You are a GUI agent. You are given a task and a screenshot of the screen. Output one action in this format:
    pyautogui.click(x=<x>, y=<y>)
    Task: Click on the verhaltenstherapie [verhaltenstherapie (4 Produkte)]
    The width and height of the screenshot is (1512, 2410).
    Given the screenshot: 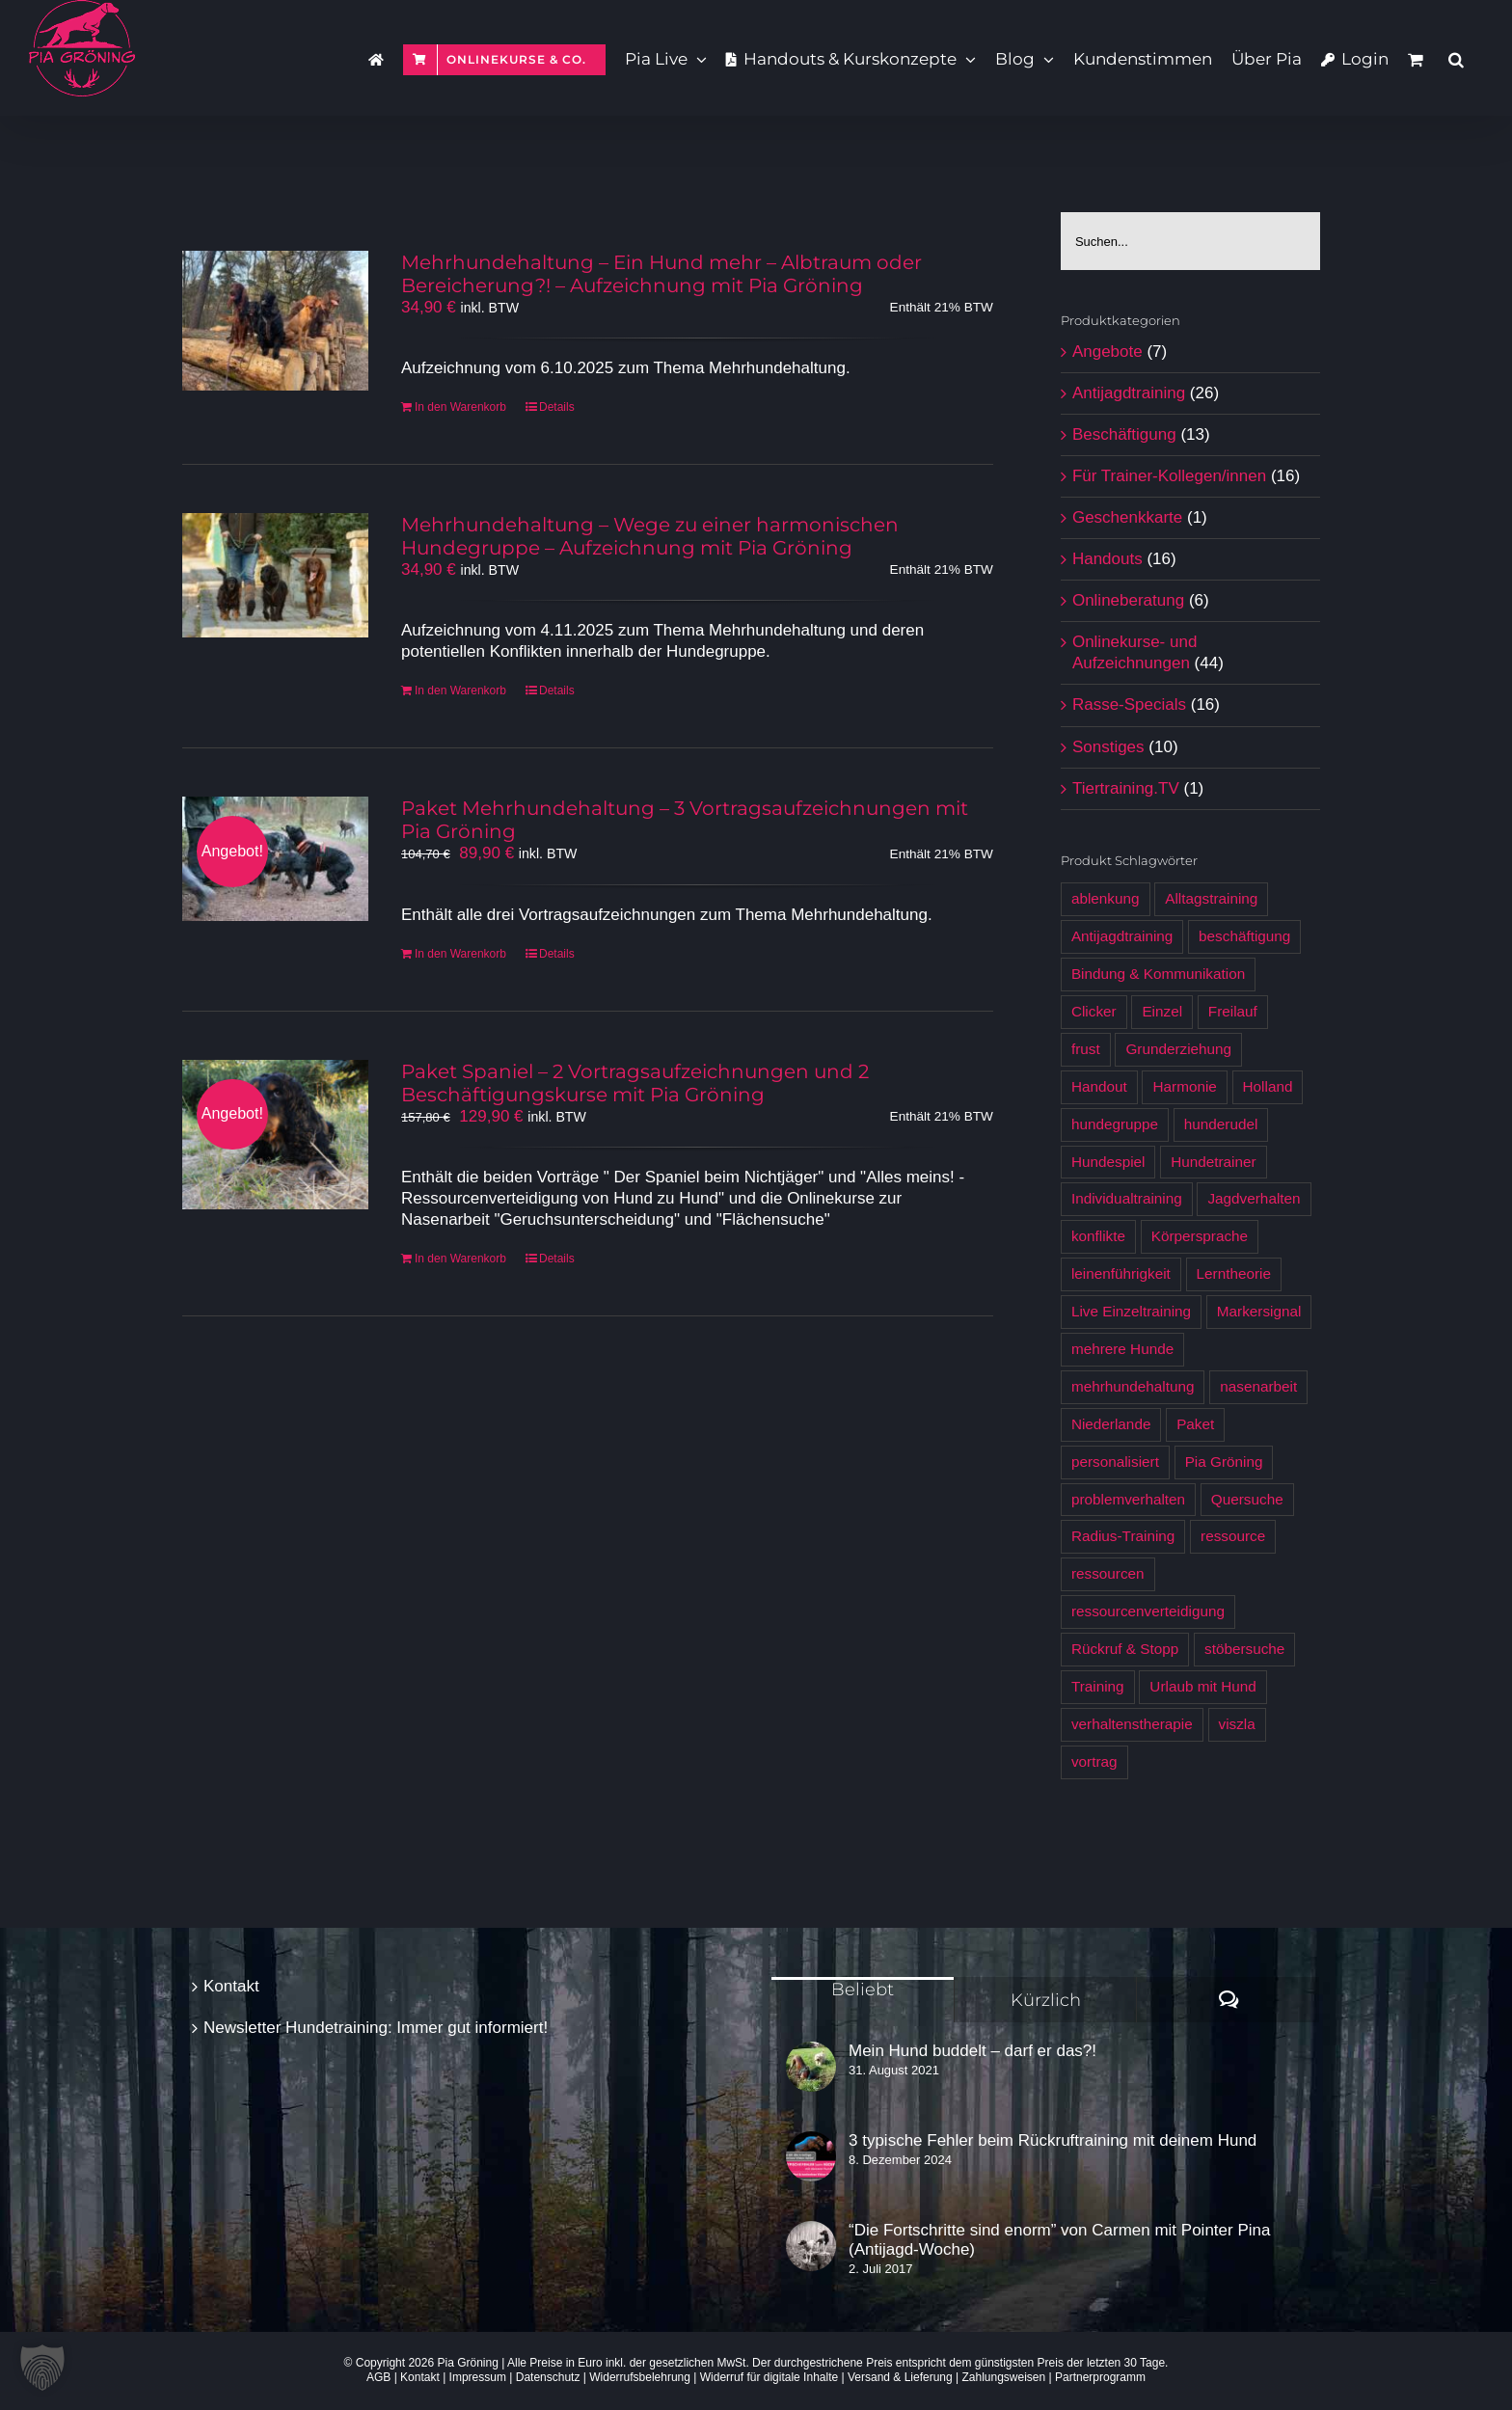 What is the action you would take?
    pyautogui.click(x=1132, y=1724)
    